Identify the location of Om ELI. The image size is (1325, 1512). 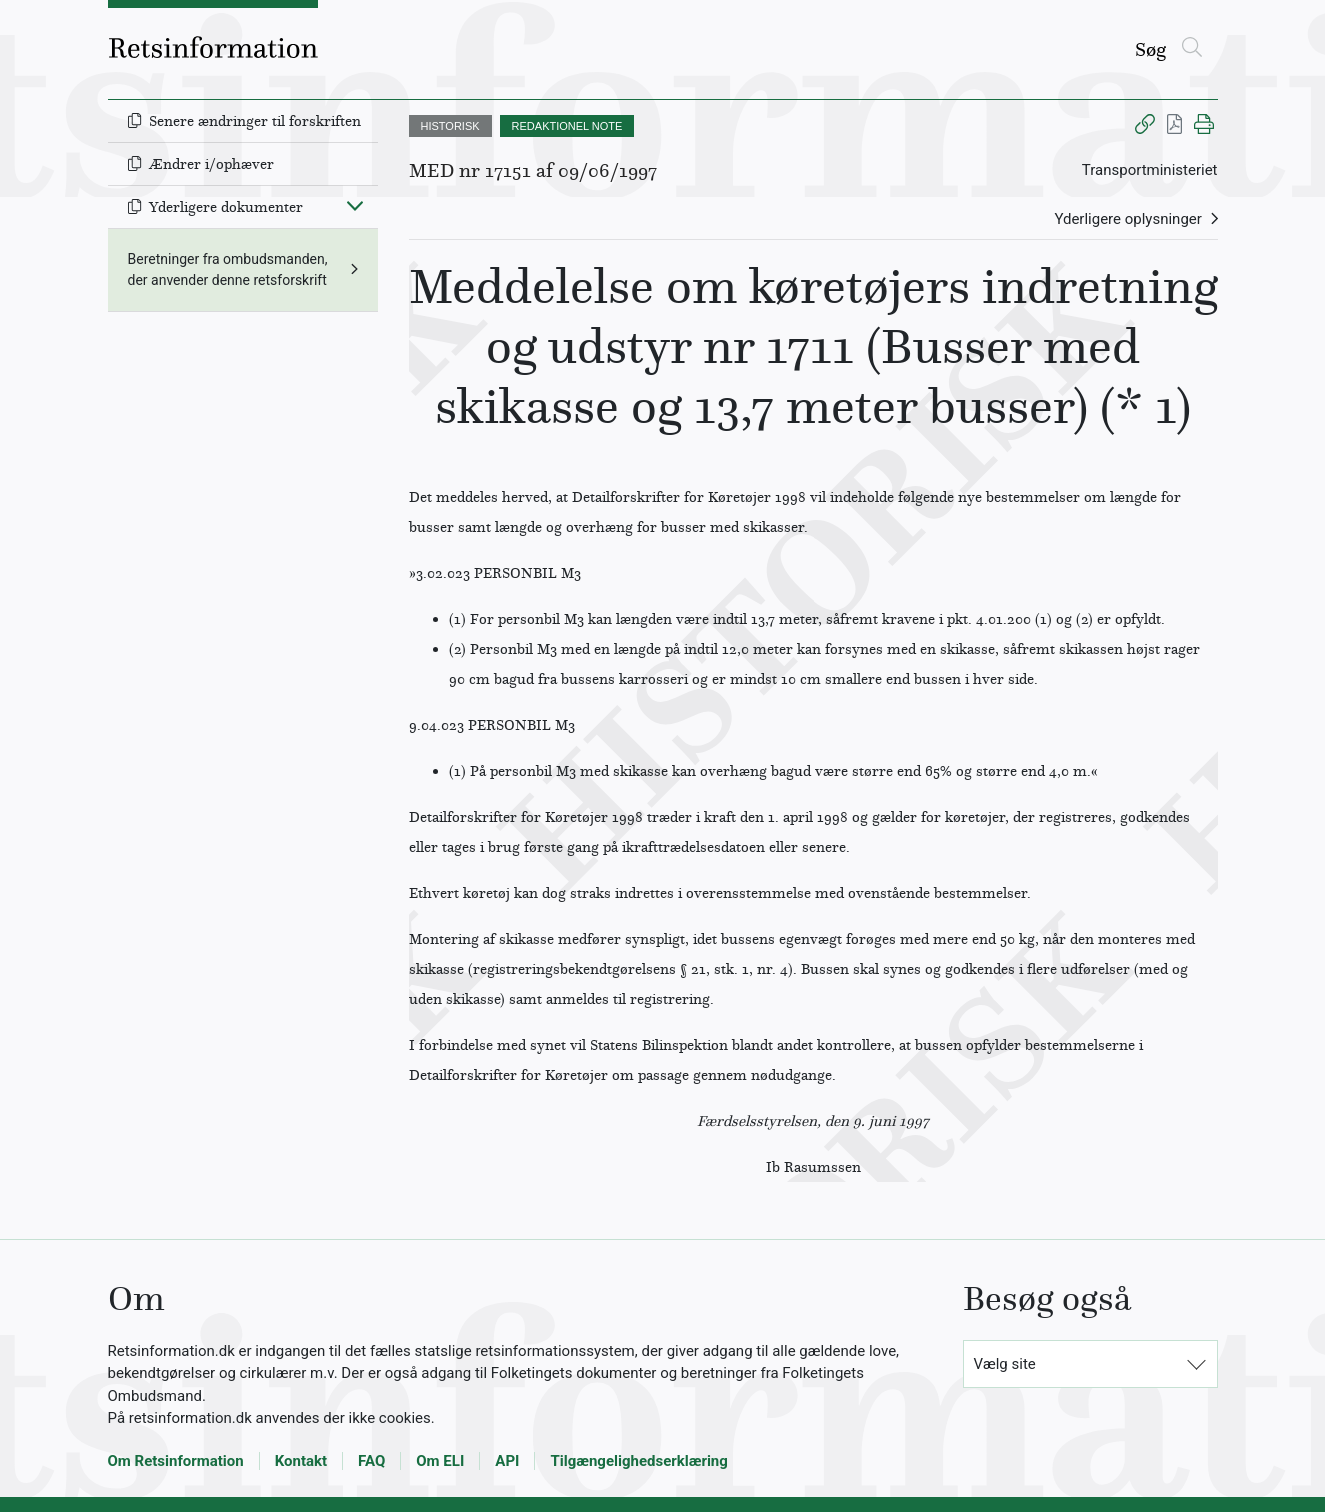
(440, 1461).